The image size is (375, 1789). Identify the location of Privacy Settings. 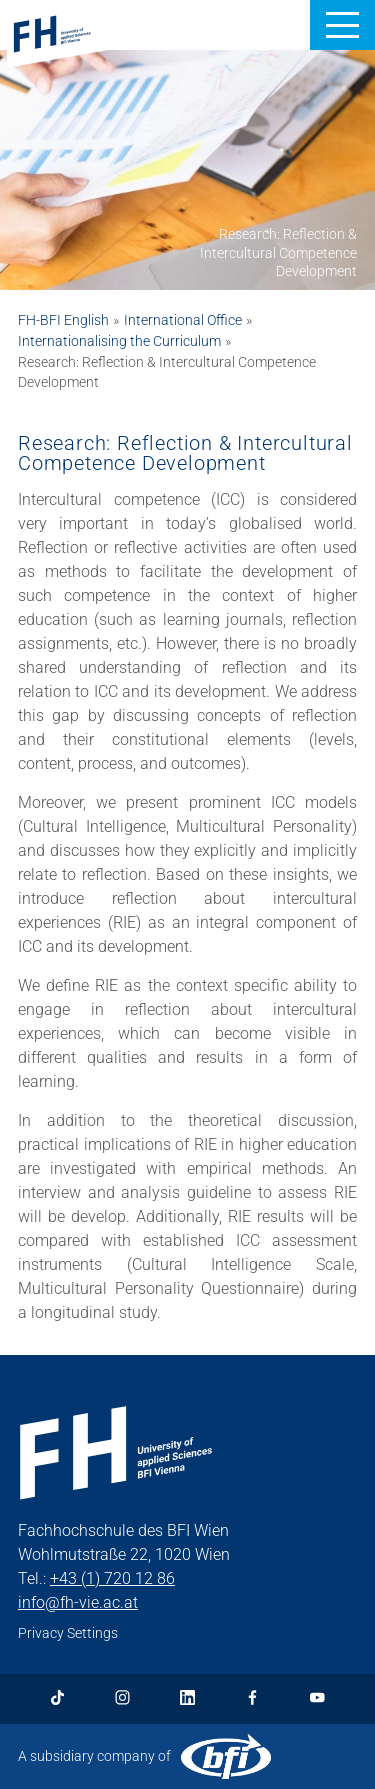
(68, 1633).